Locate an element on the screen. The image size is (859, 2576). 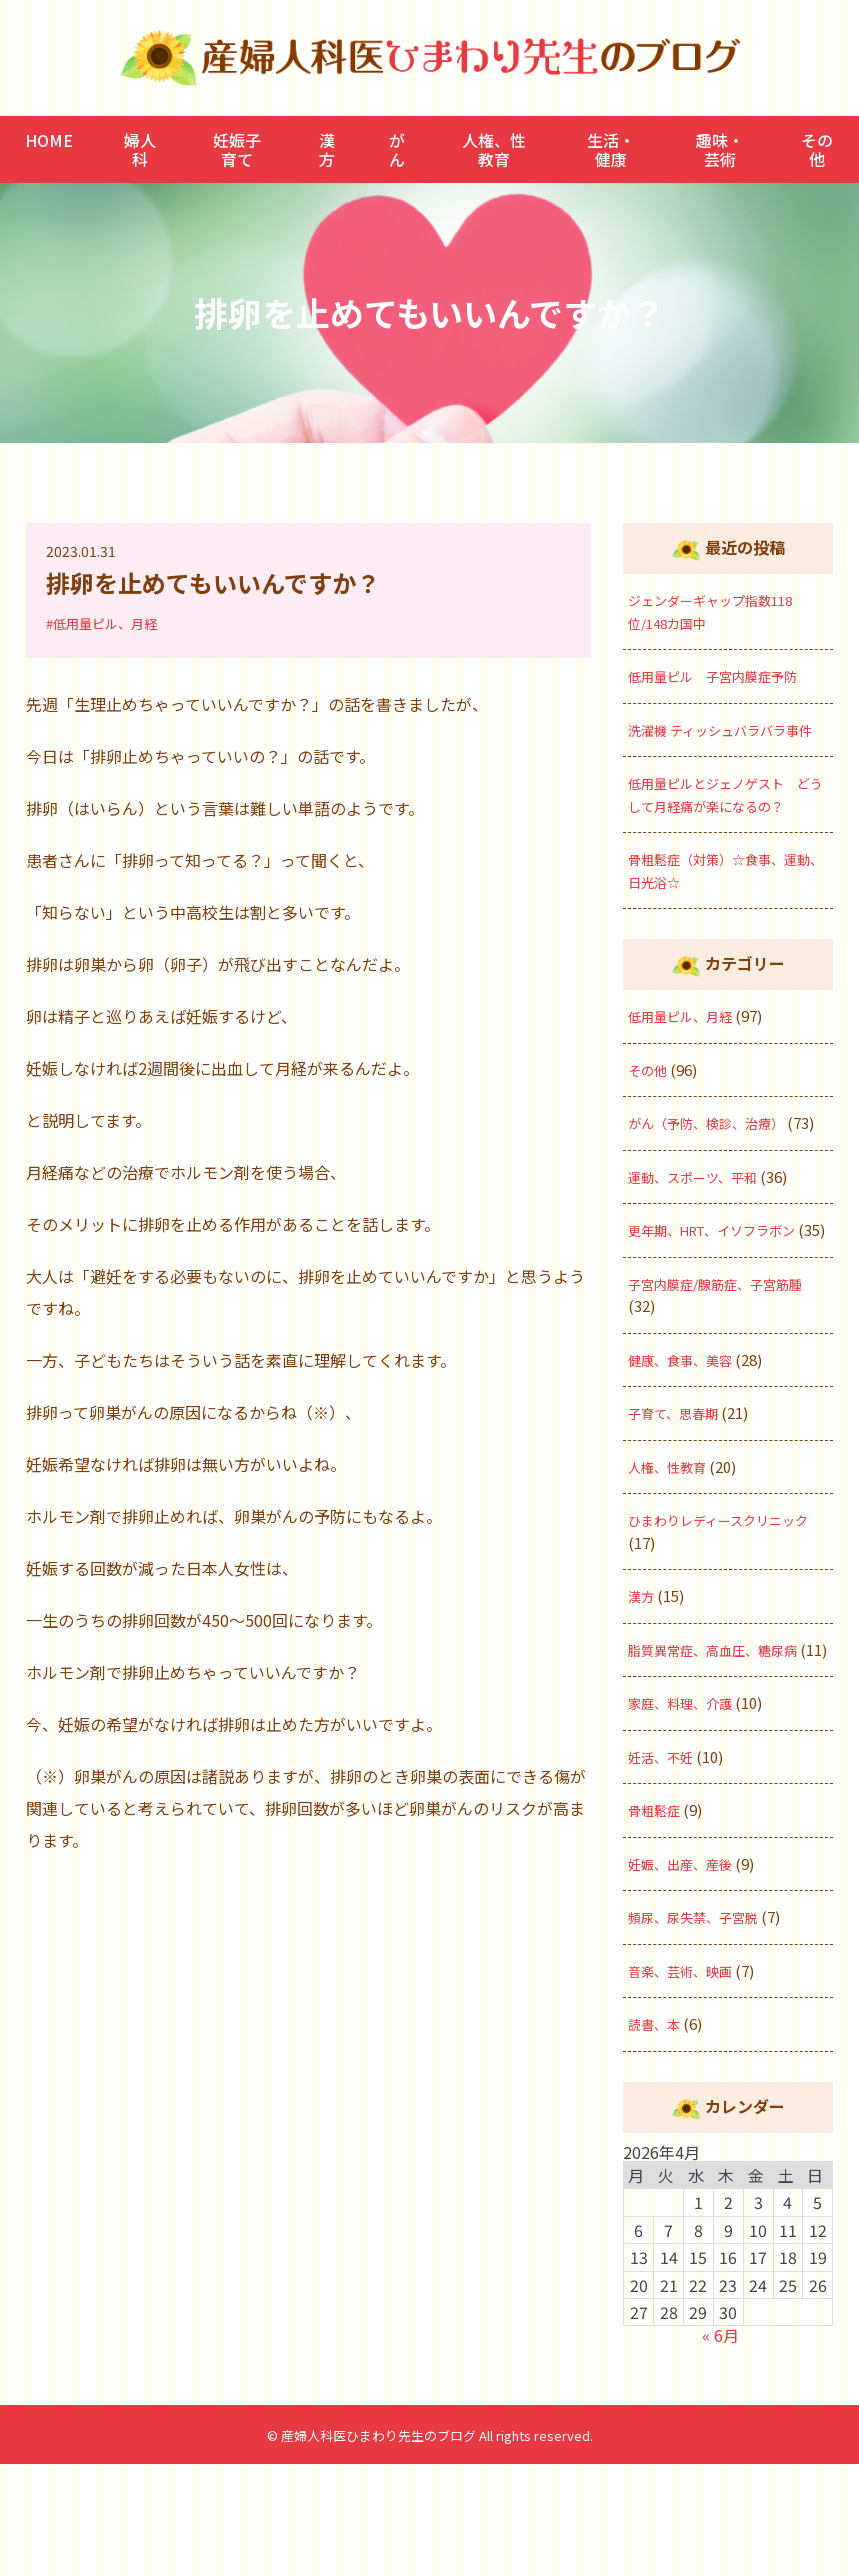
健康、食事、美容 is located at coordinates (688, 1449).